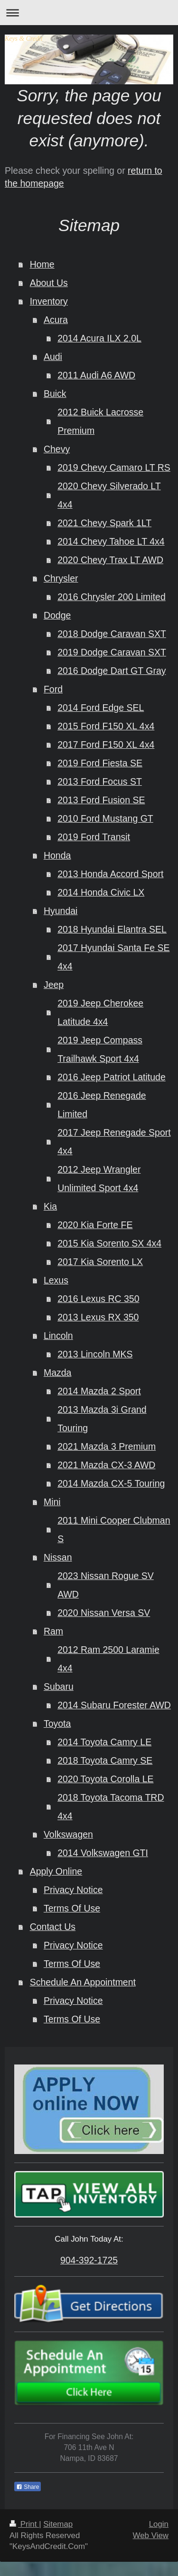  What do you see at coordinates (61, 578) in the screenshot?
I see `Chrysler` at bounding box center [61, 578].